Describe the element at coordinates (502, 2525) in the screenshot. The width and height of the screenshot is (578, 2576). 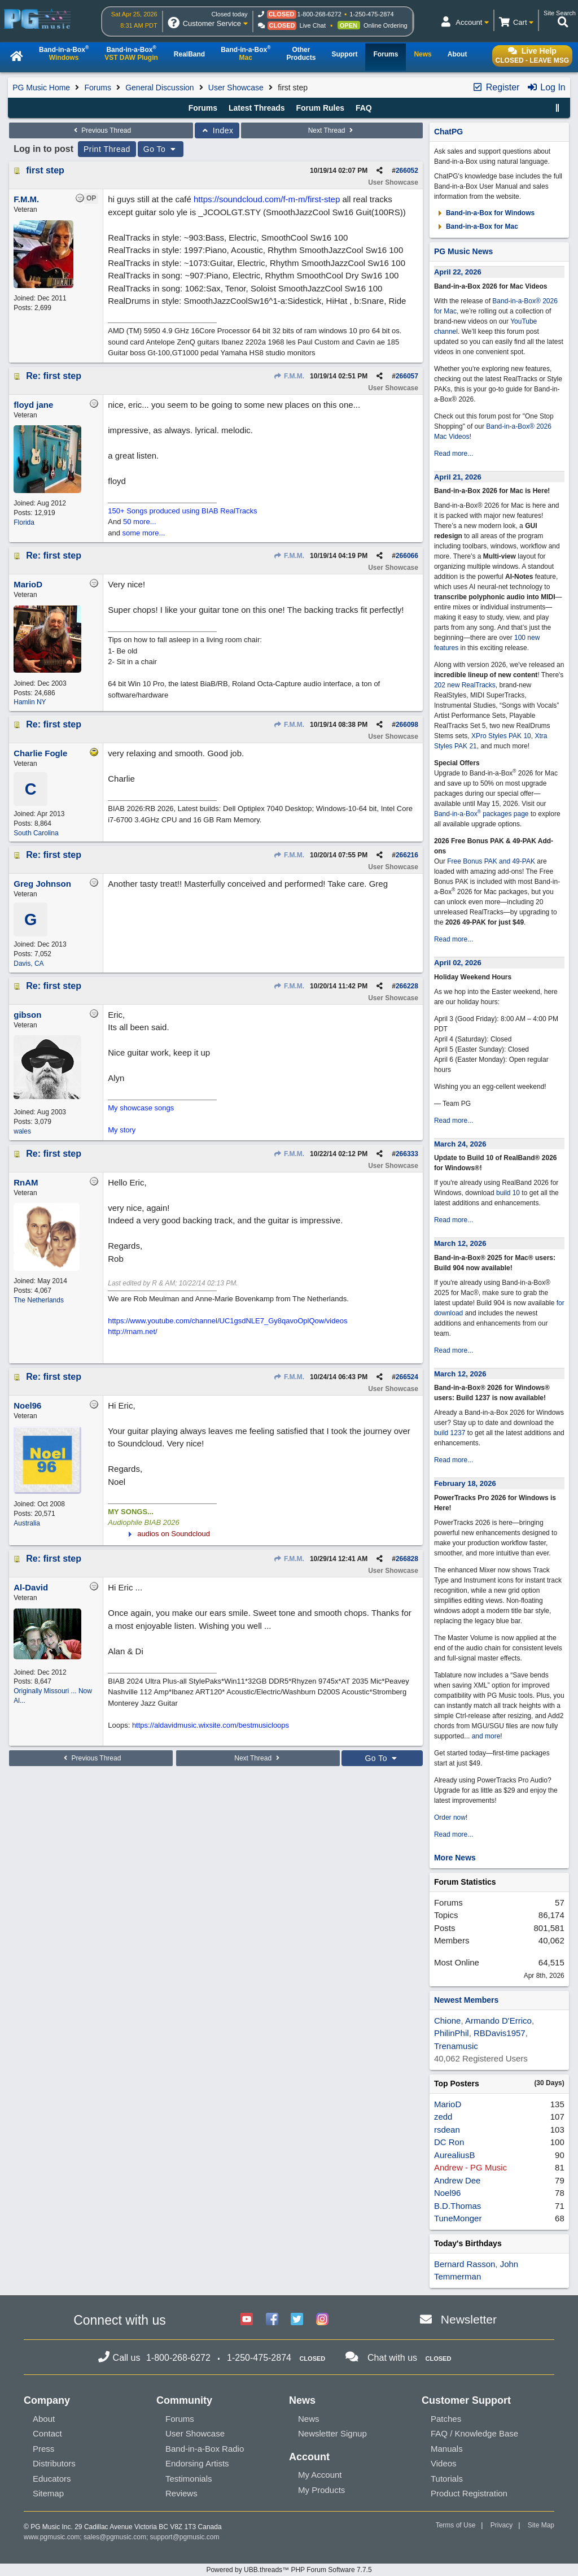
I see `Privacy` at that location.